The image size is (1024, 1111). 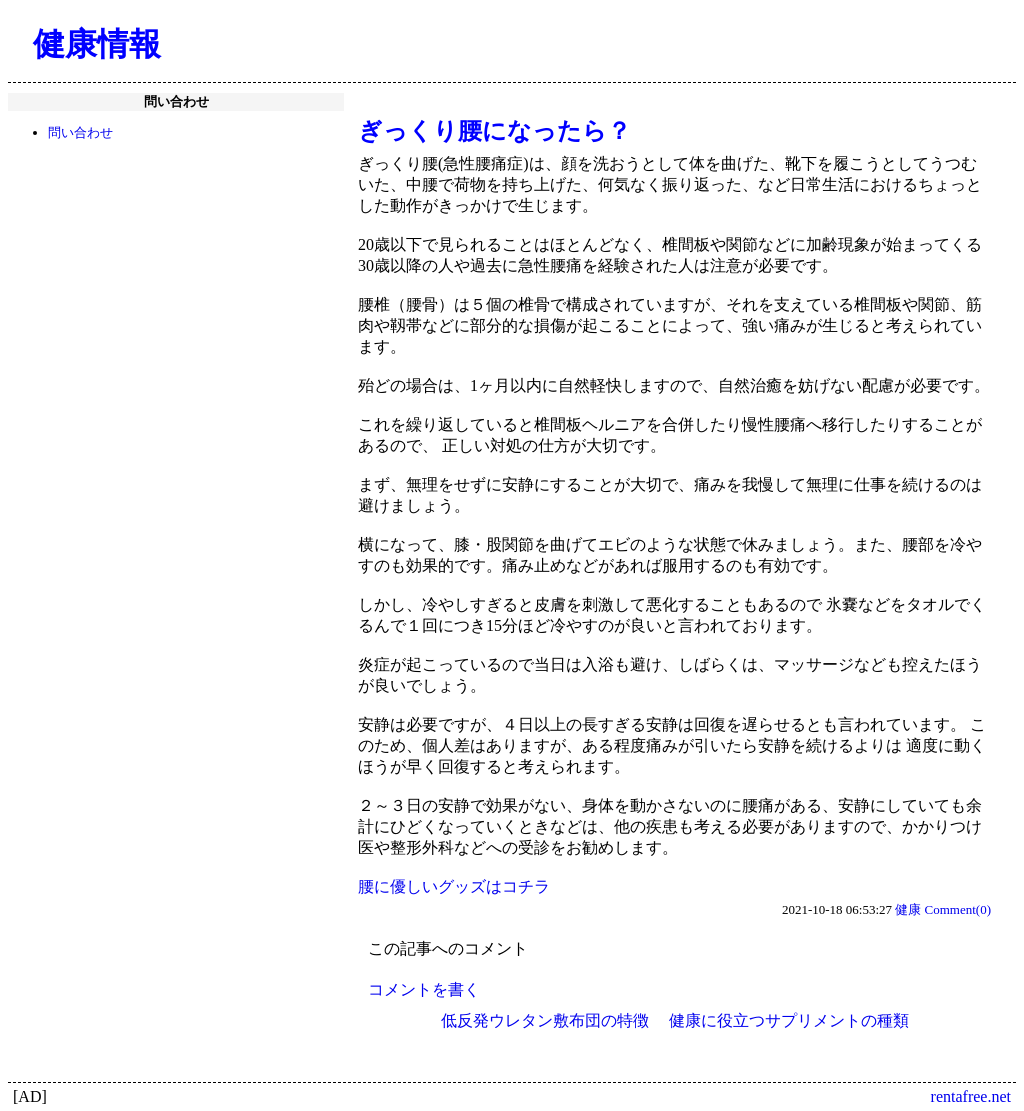 What do you see at coordinates (97, 44) in the screenshot?
I see `健康情報` at bounding box center [97, 44].